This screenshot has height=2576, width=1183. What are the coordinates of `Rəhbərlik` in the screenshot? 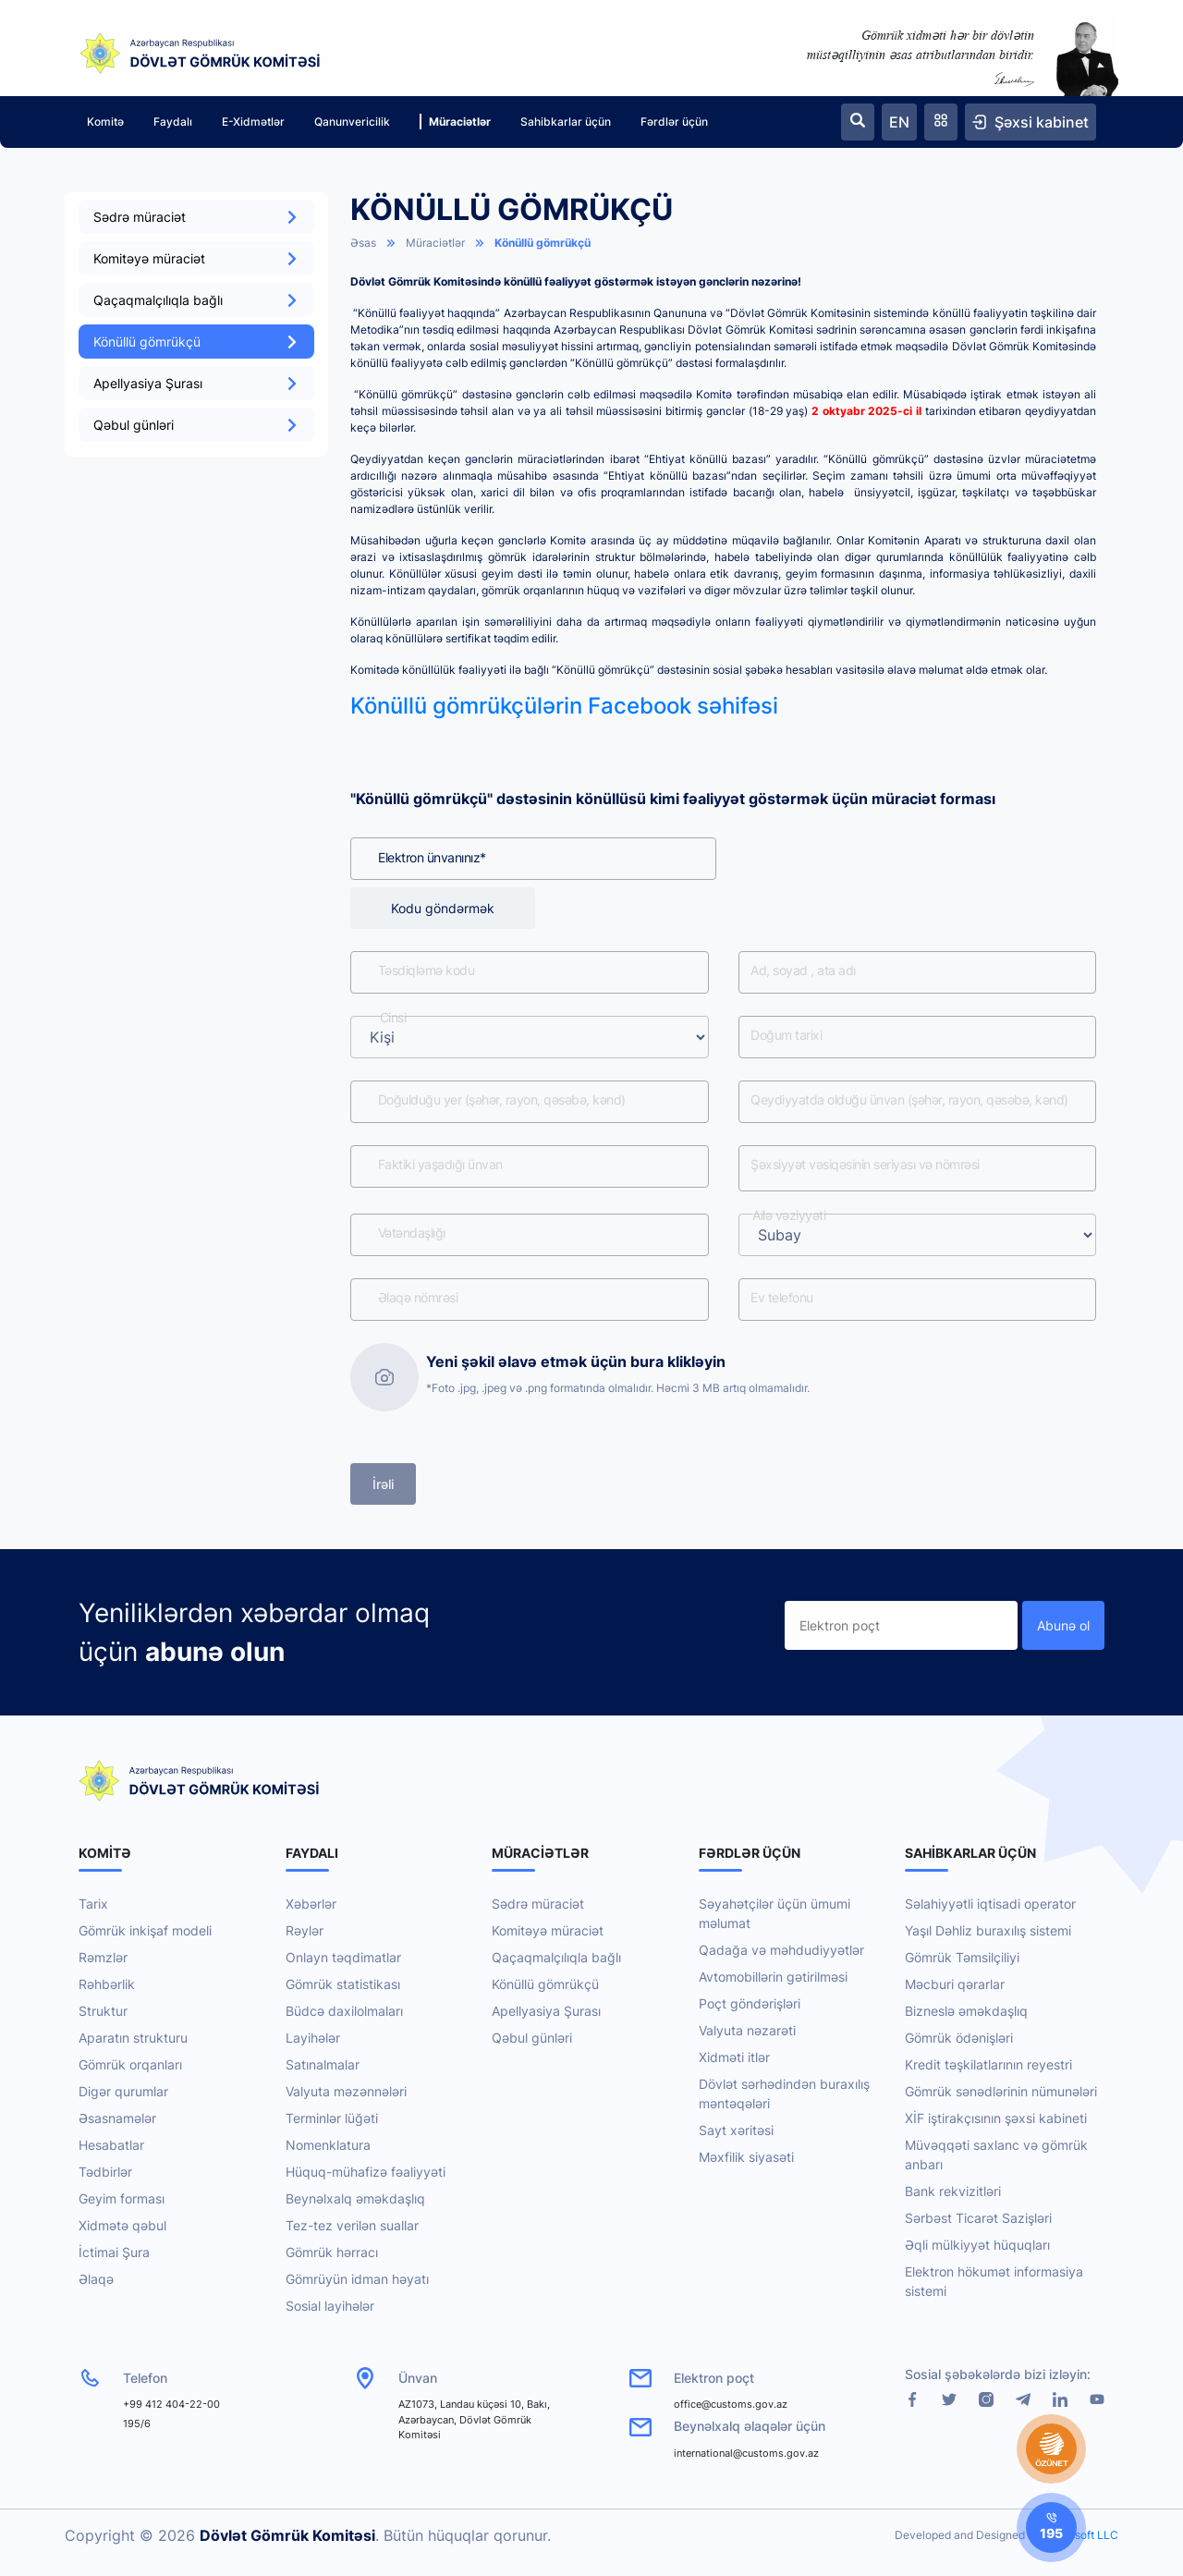 It's located at (107, 1984).